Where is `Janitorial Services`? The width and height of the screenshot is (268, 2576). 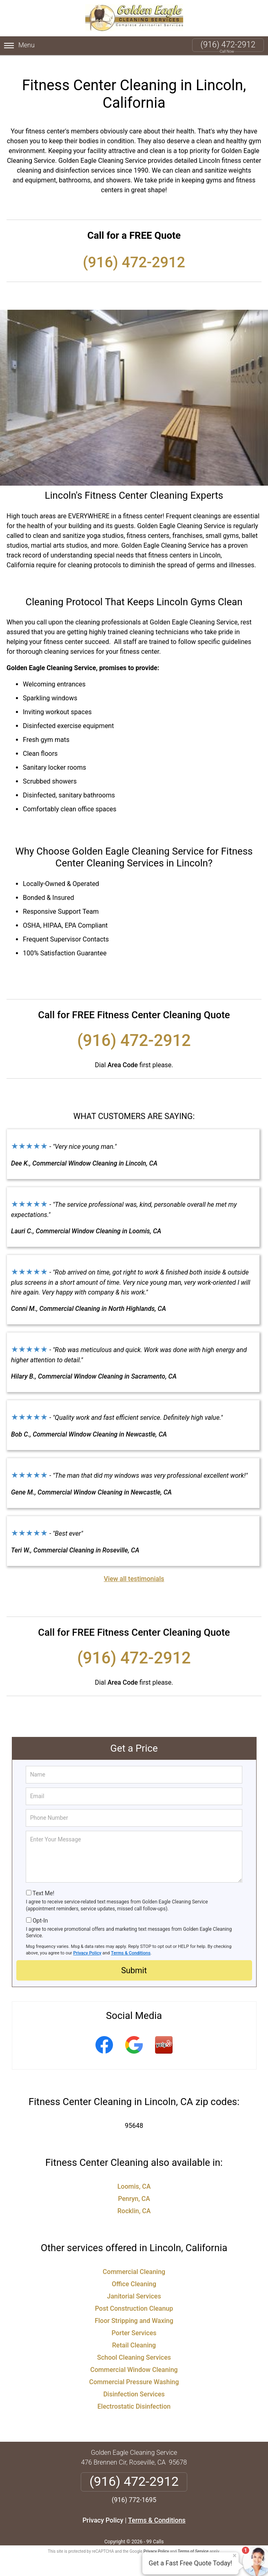 Janitorial Services is located at coordinates (134, 2289).